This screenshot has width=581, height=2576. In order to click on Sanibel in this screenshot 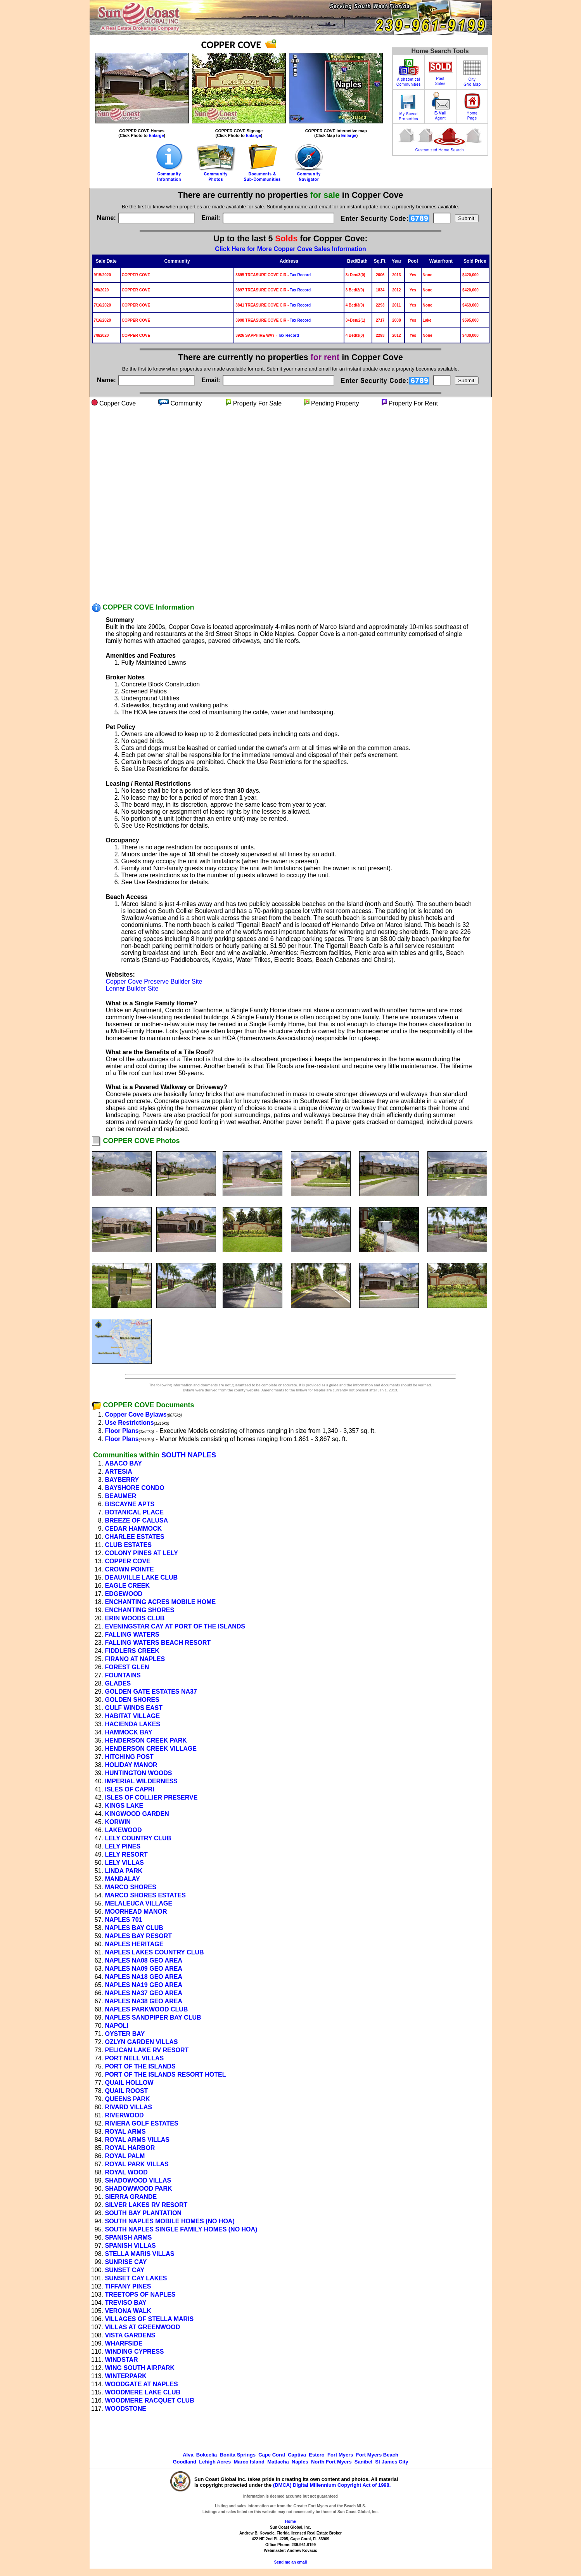, I will do `click(363, 2462)`.